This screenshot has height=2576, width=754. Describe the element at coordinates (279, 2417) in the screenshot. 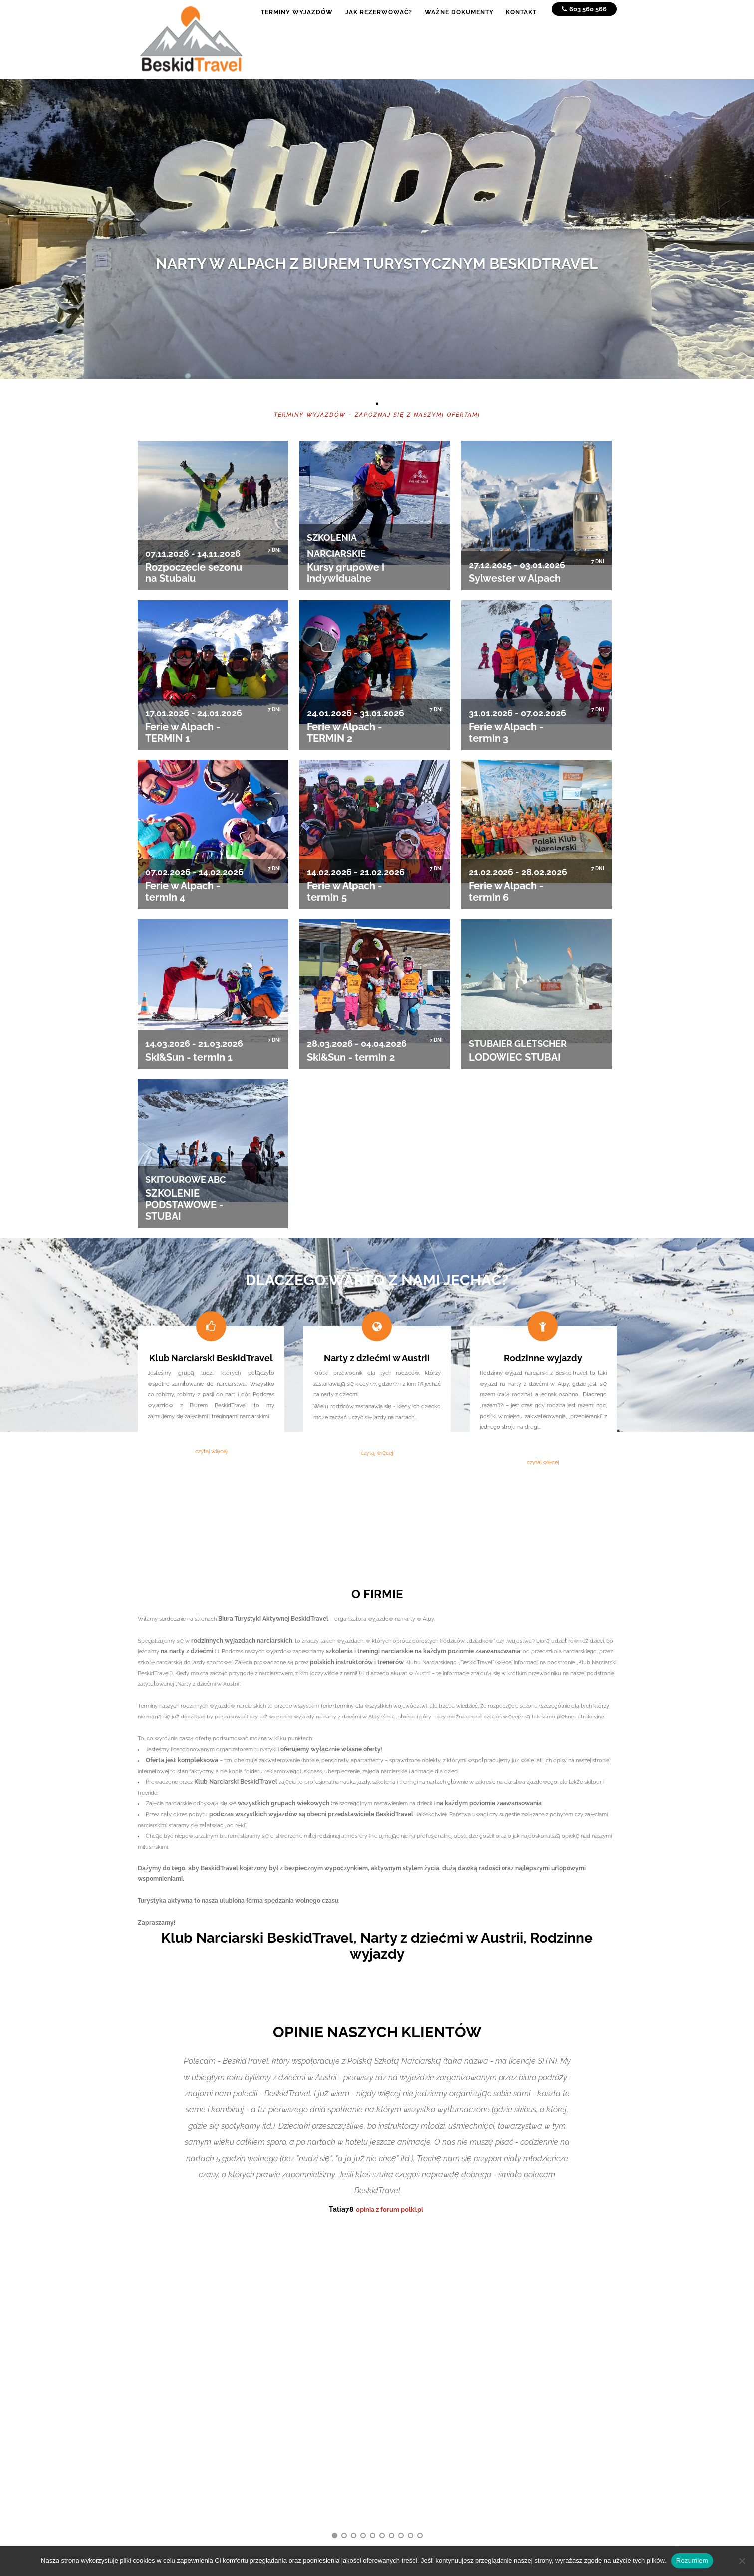

I see `Jak rezerwować?` at that location.